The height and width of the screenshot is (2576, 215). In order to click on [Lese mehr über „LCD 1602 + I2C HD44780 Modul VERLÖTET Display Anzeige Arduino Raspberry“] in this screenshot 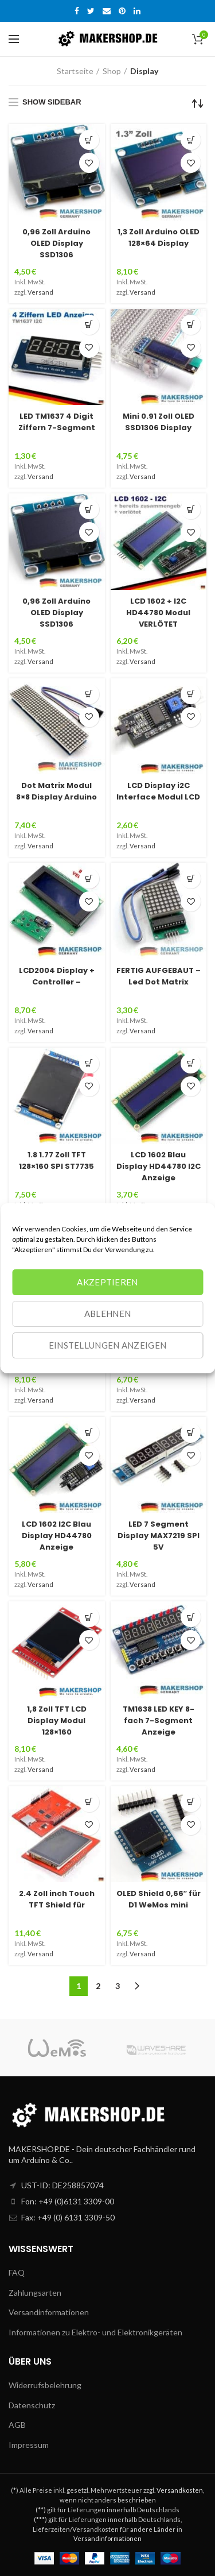, I will do `click(191, 509)`.